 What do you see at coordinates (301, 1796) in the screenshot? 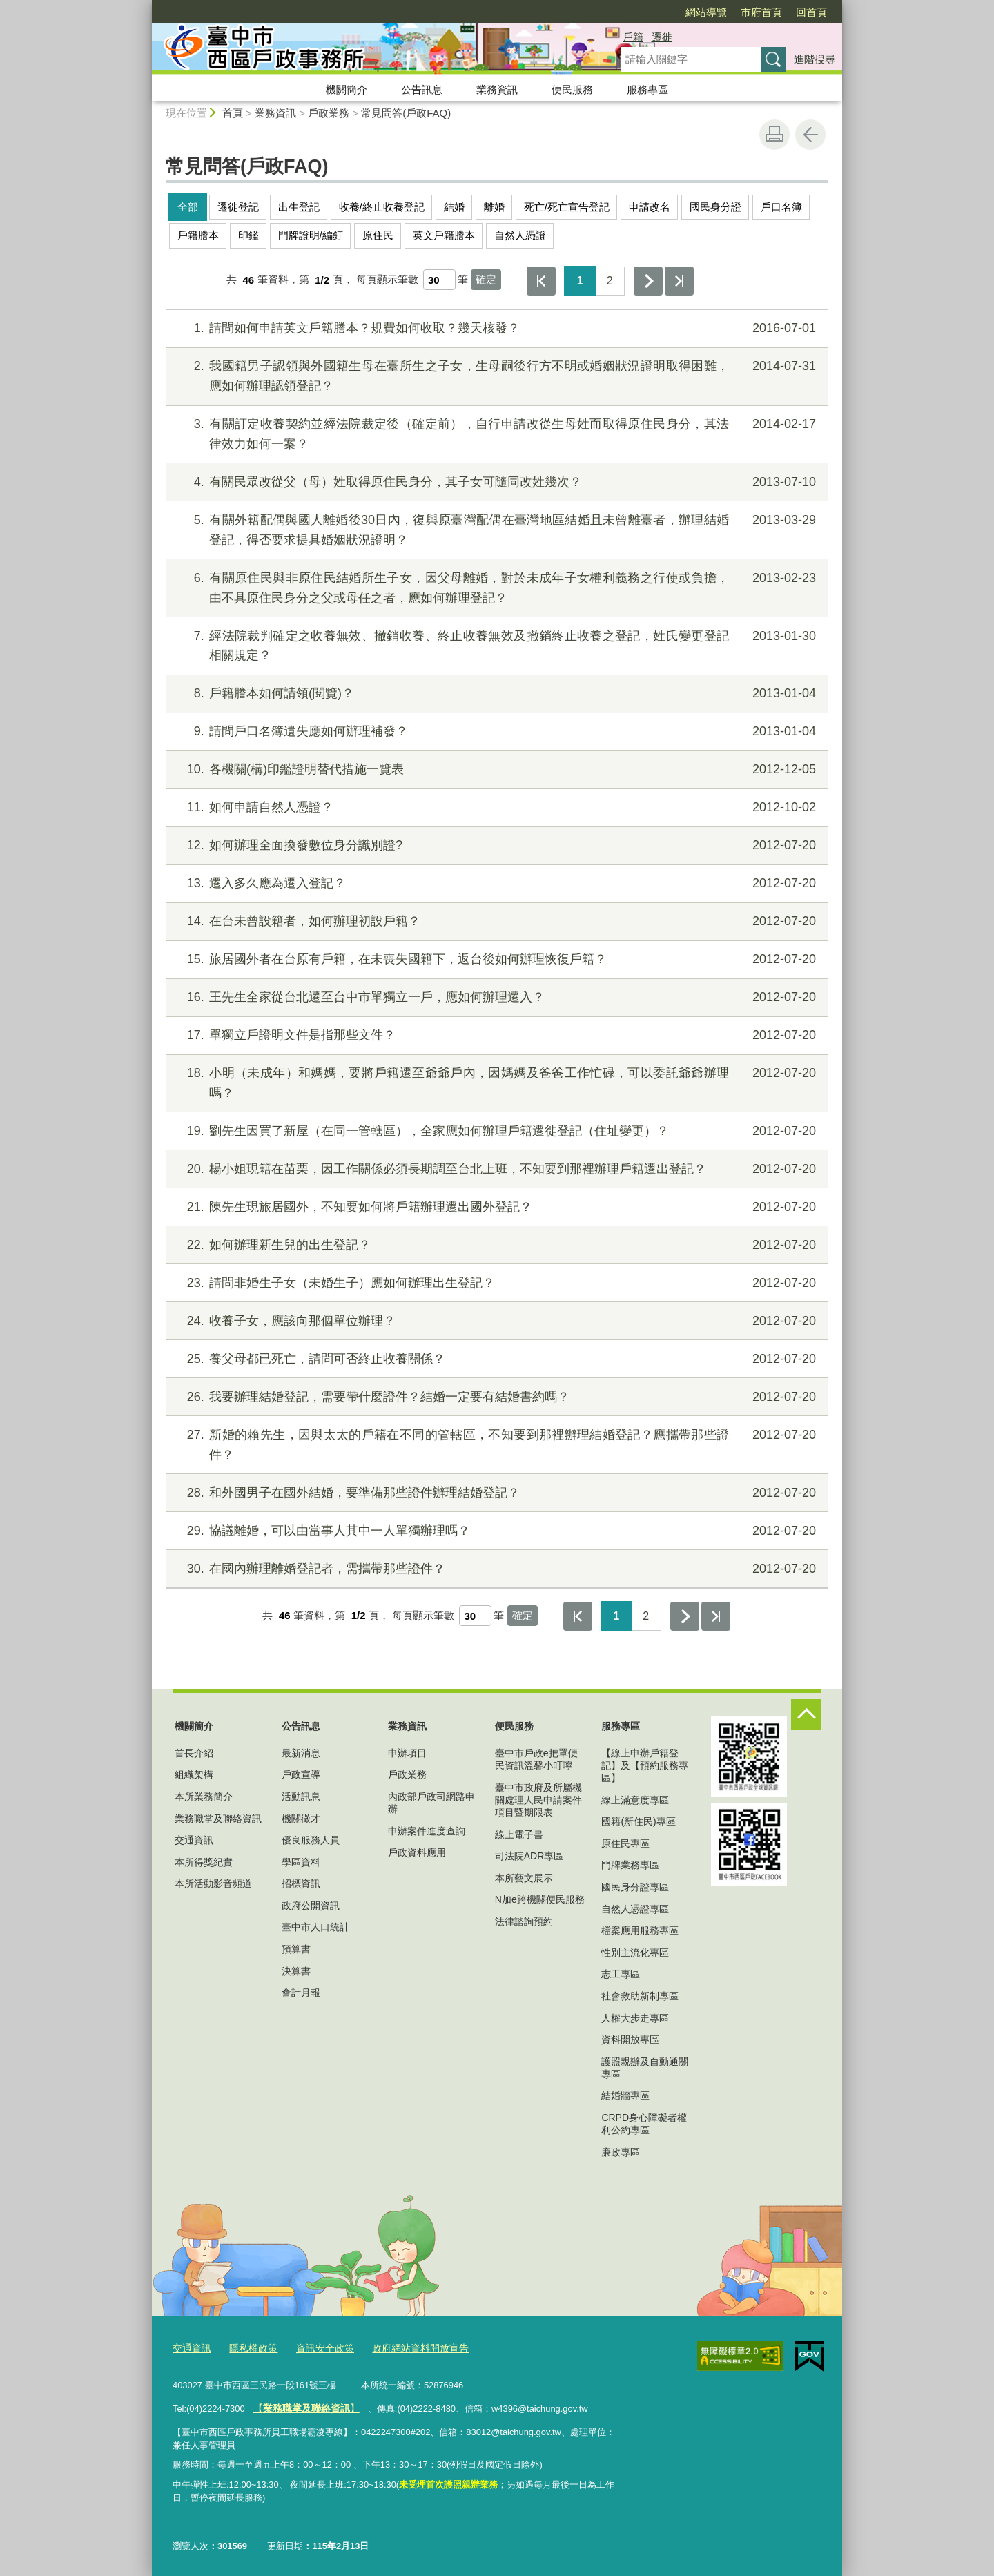
I see `活動訊息` at bounding box center [301, 1796].